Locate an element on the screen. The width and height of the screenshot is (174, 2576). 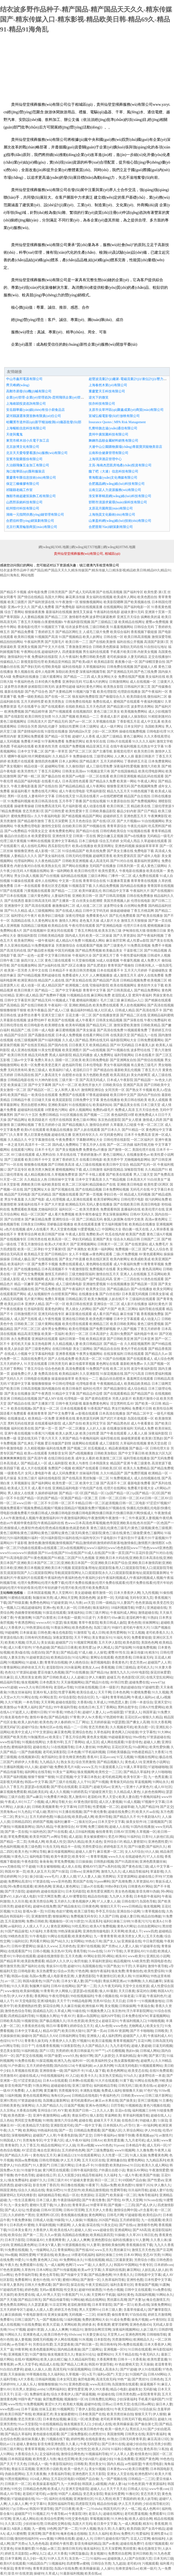
国产浮力影院 is located at coordinates (15, 1891).